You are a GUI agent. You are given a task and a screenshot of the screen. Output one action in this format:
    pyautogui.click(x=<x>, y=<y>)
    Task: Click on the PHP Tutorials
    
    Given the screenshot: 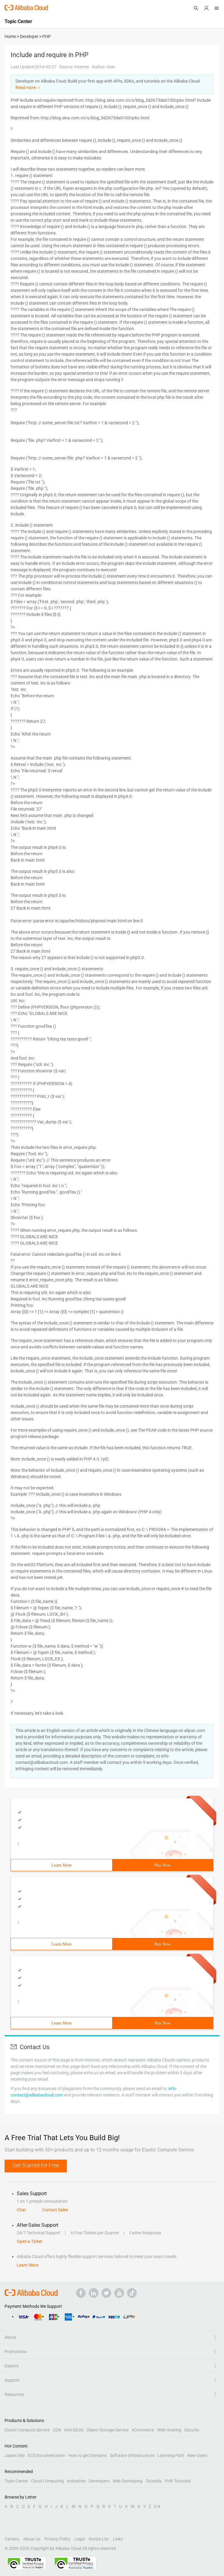 What is the action you would take?
    pyautogui.click(x=178, y=2481)
    